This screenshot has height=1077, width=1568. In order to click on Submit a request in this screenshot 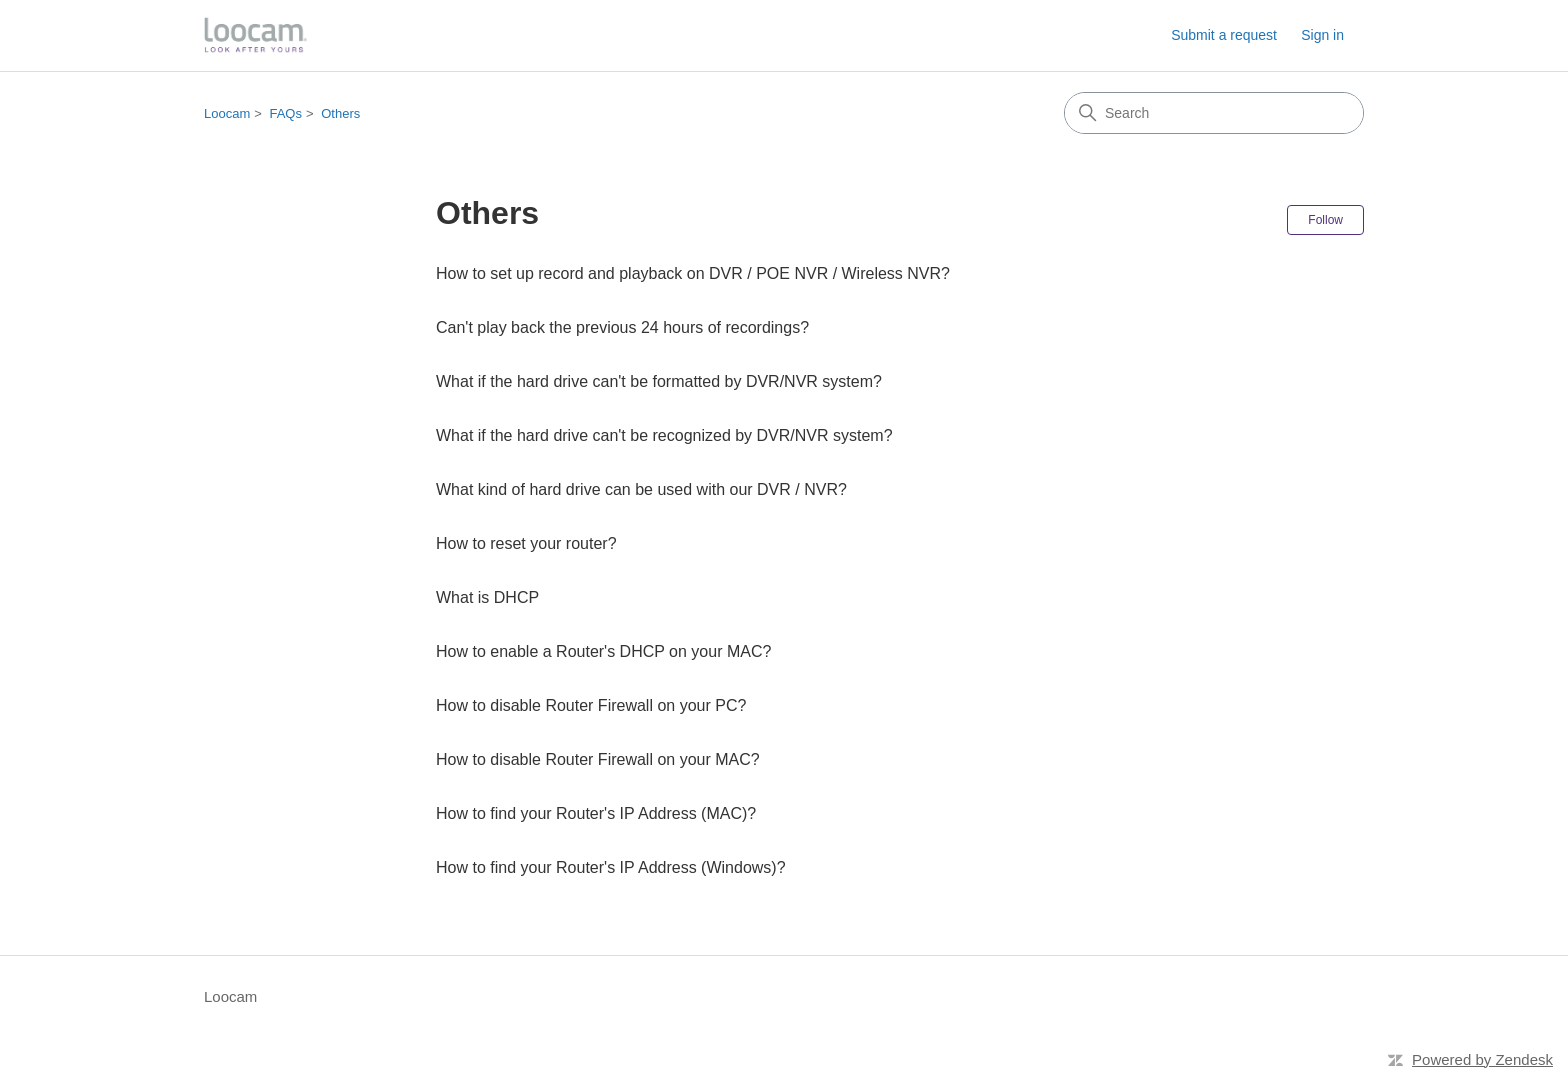, I will do `click(1224, 35)`.